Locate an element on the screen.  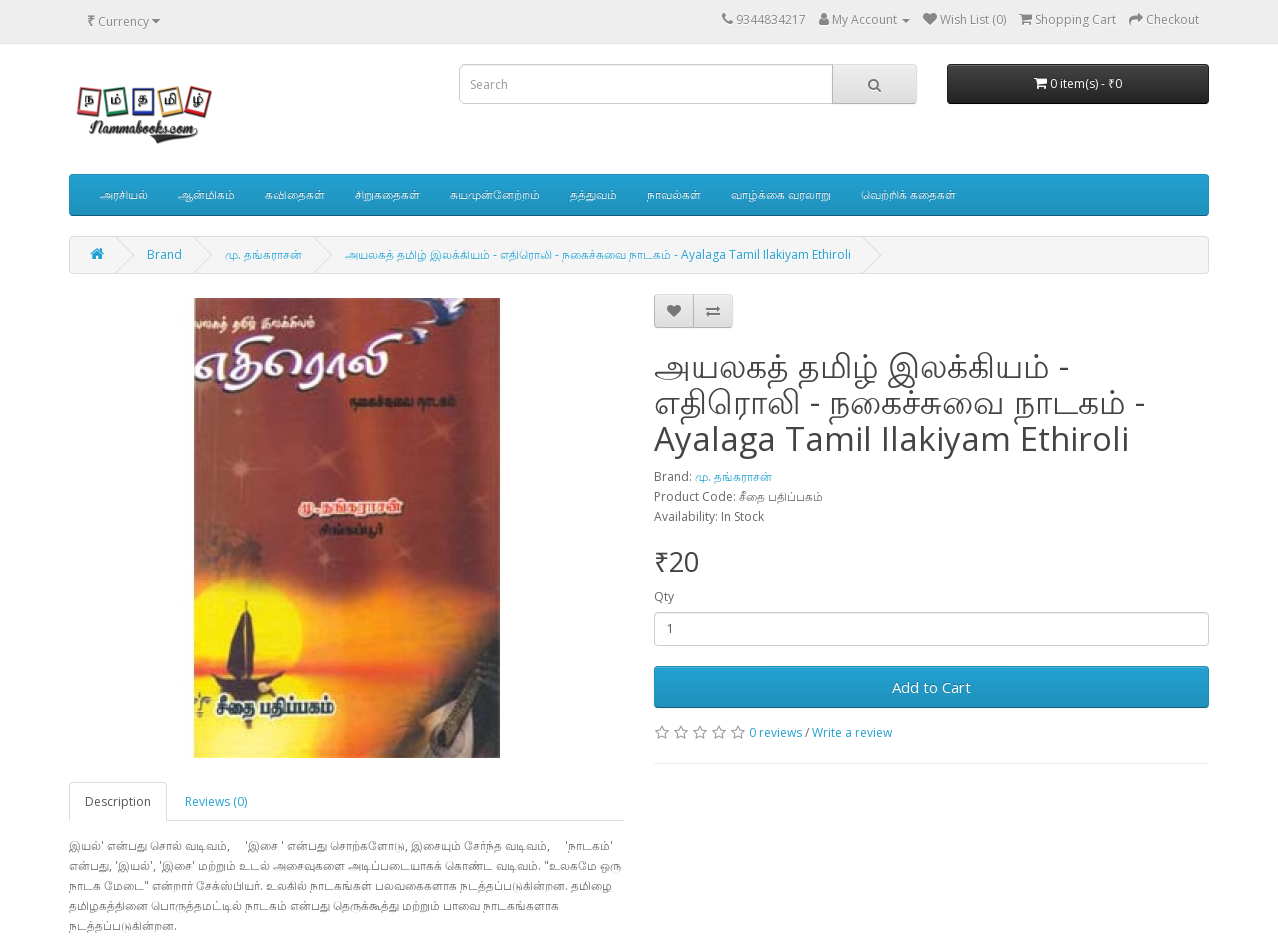
தத்துவம் is located at coordinates (593, 194).